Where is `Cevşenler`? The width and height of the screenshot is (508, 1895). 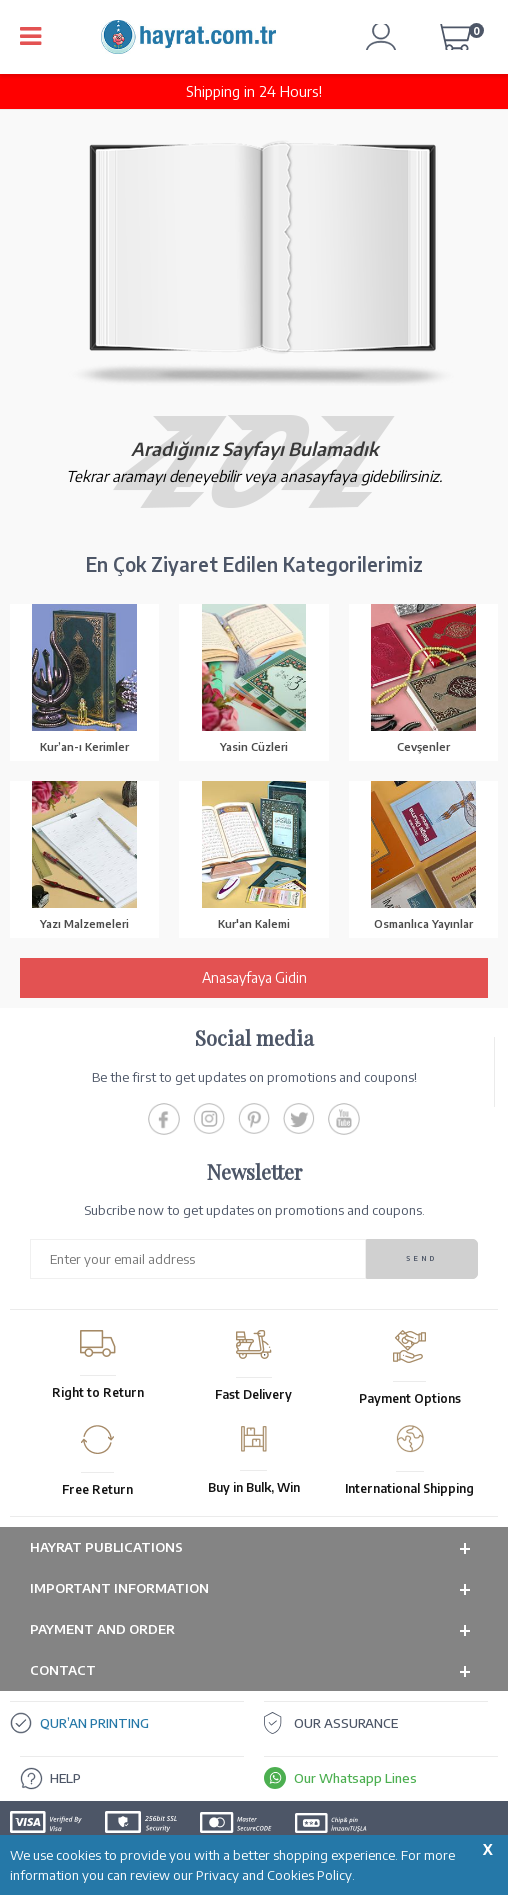
Cevşenler is located at coordinates (423, 746).